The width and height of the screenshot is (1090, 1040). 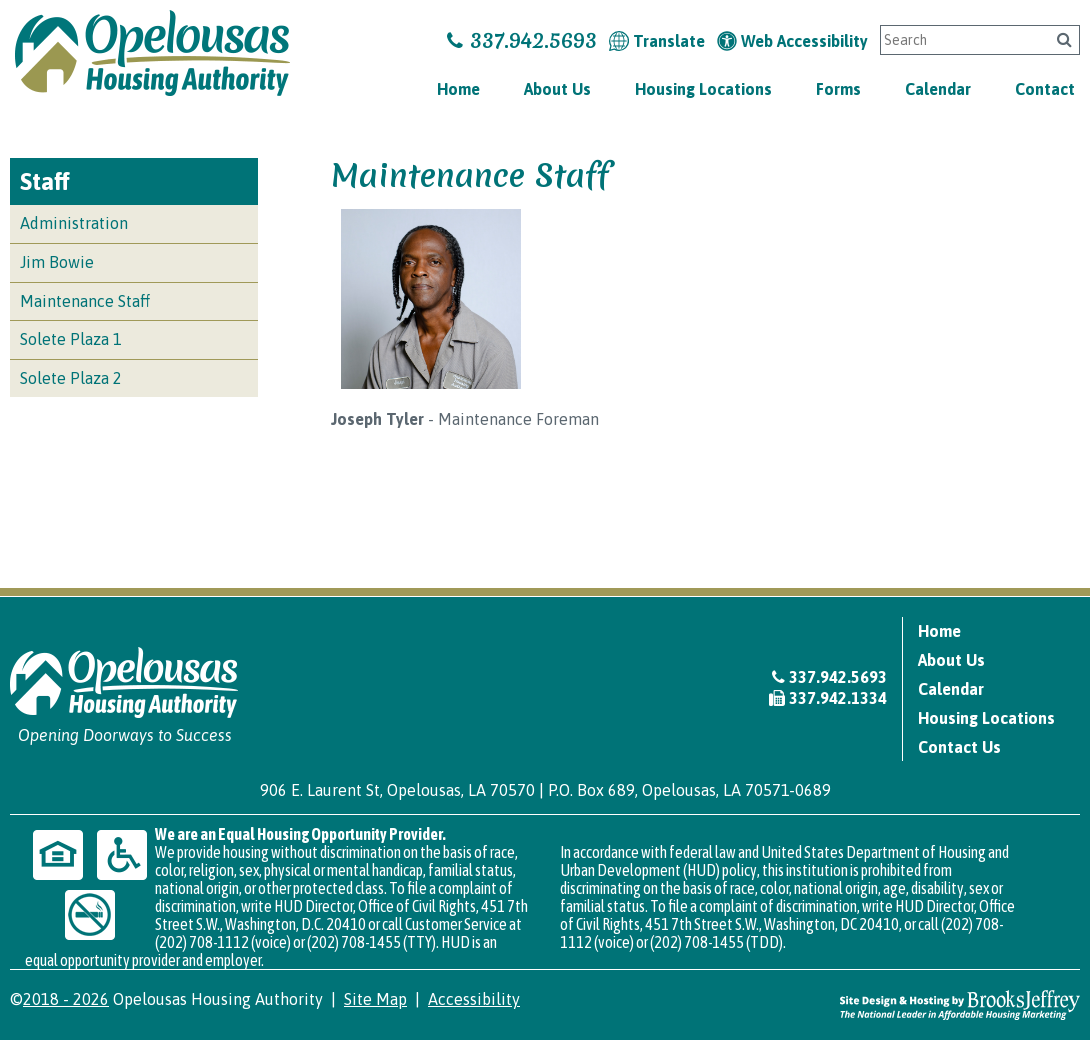 I want to click on 2018 - 2026, so click(x=66, y=999).